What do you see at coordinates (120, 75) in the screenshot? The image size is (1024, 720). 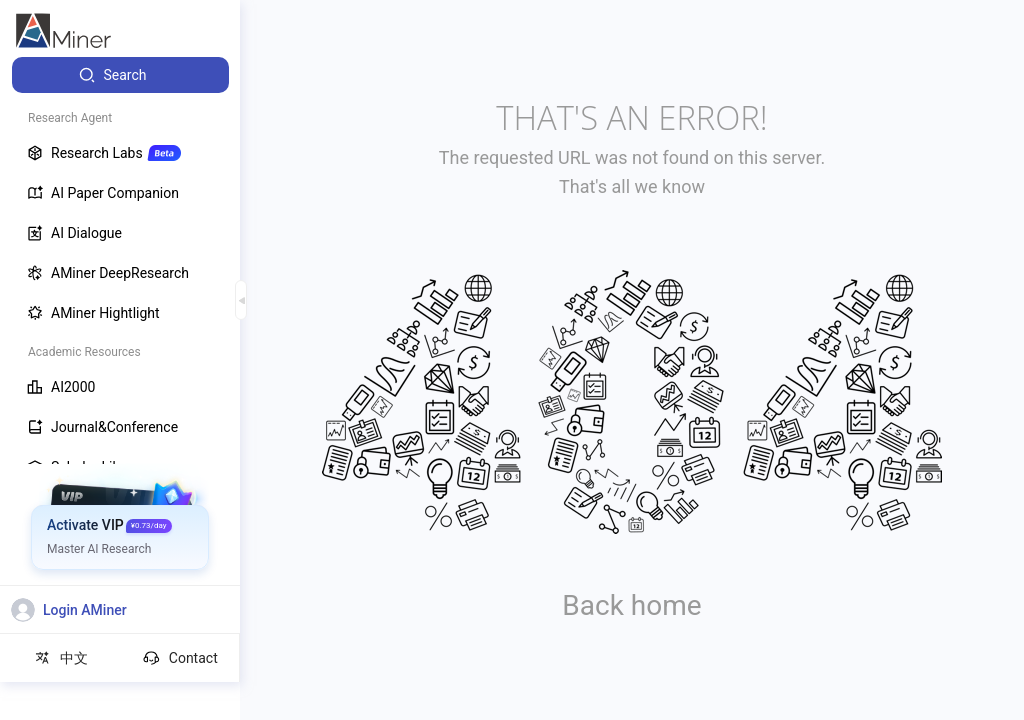 I see `[menuitem]` at bounding box center [120, 75].